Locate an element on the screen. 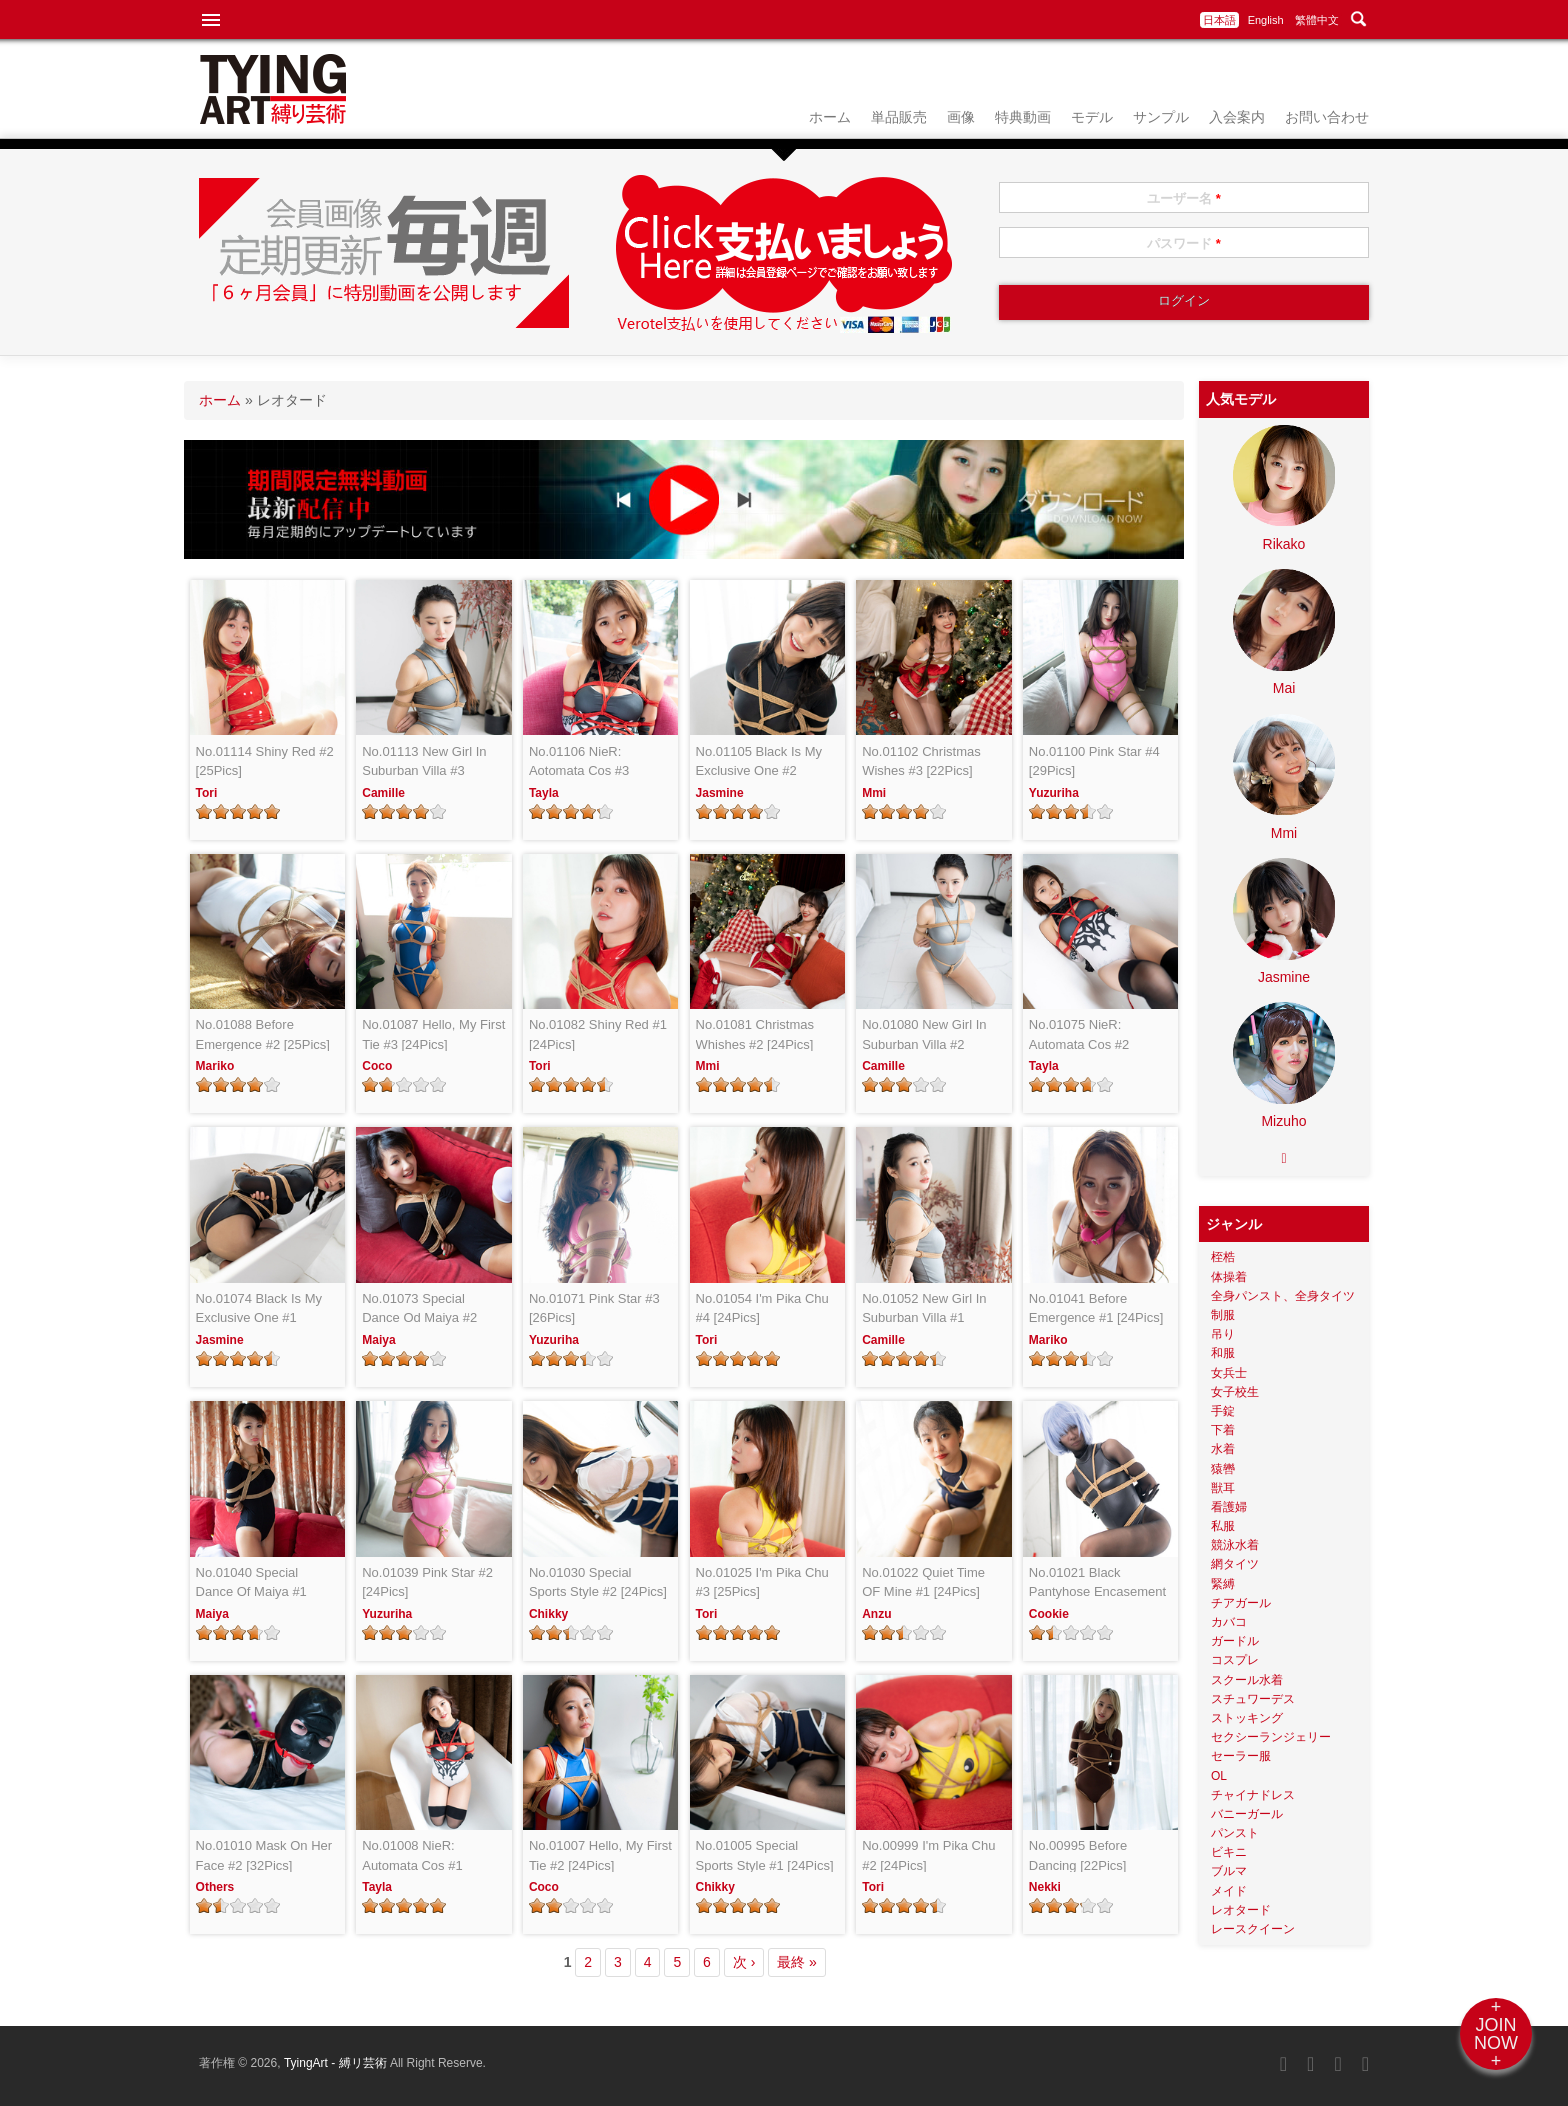 The height and width of the screenshot is (2106, 1568). ユーザー名 is located at coordinates (1184, 198).